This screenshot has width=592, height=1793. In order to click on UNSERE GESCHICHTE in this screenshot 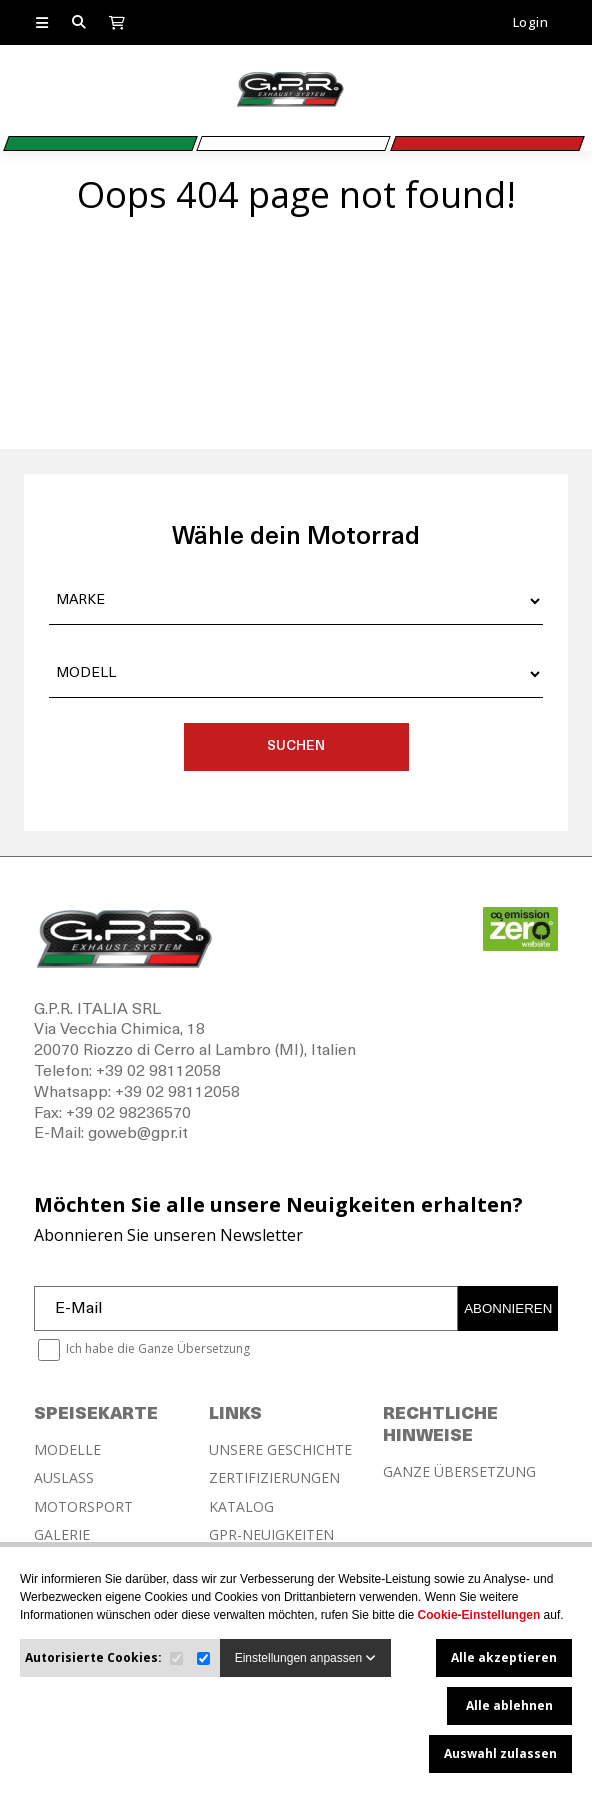, I will do `click(280, 1450)`.